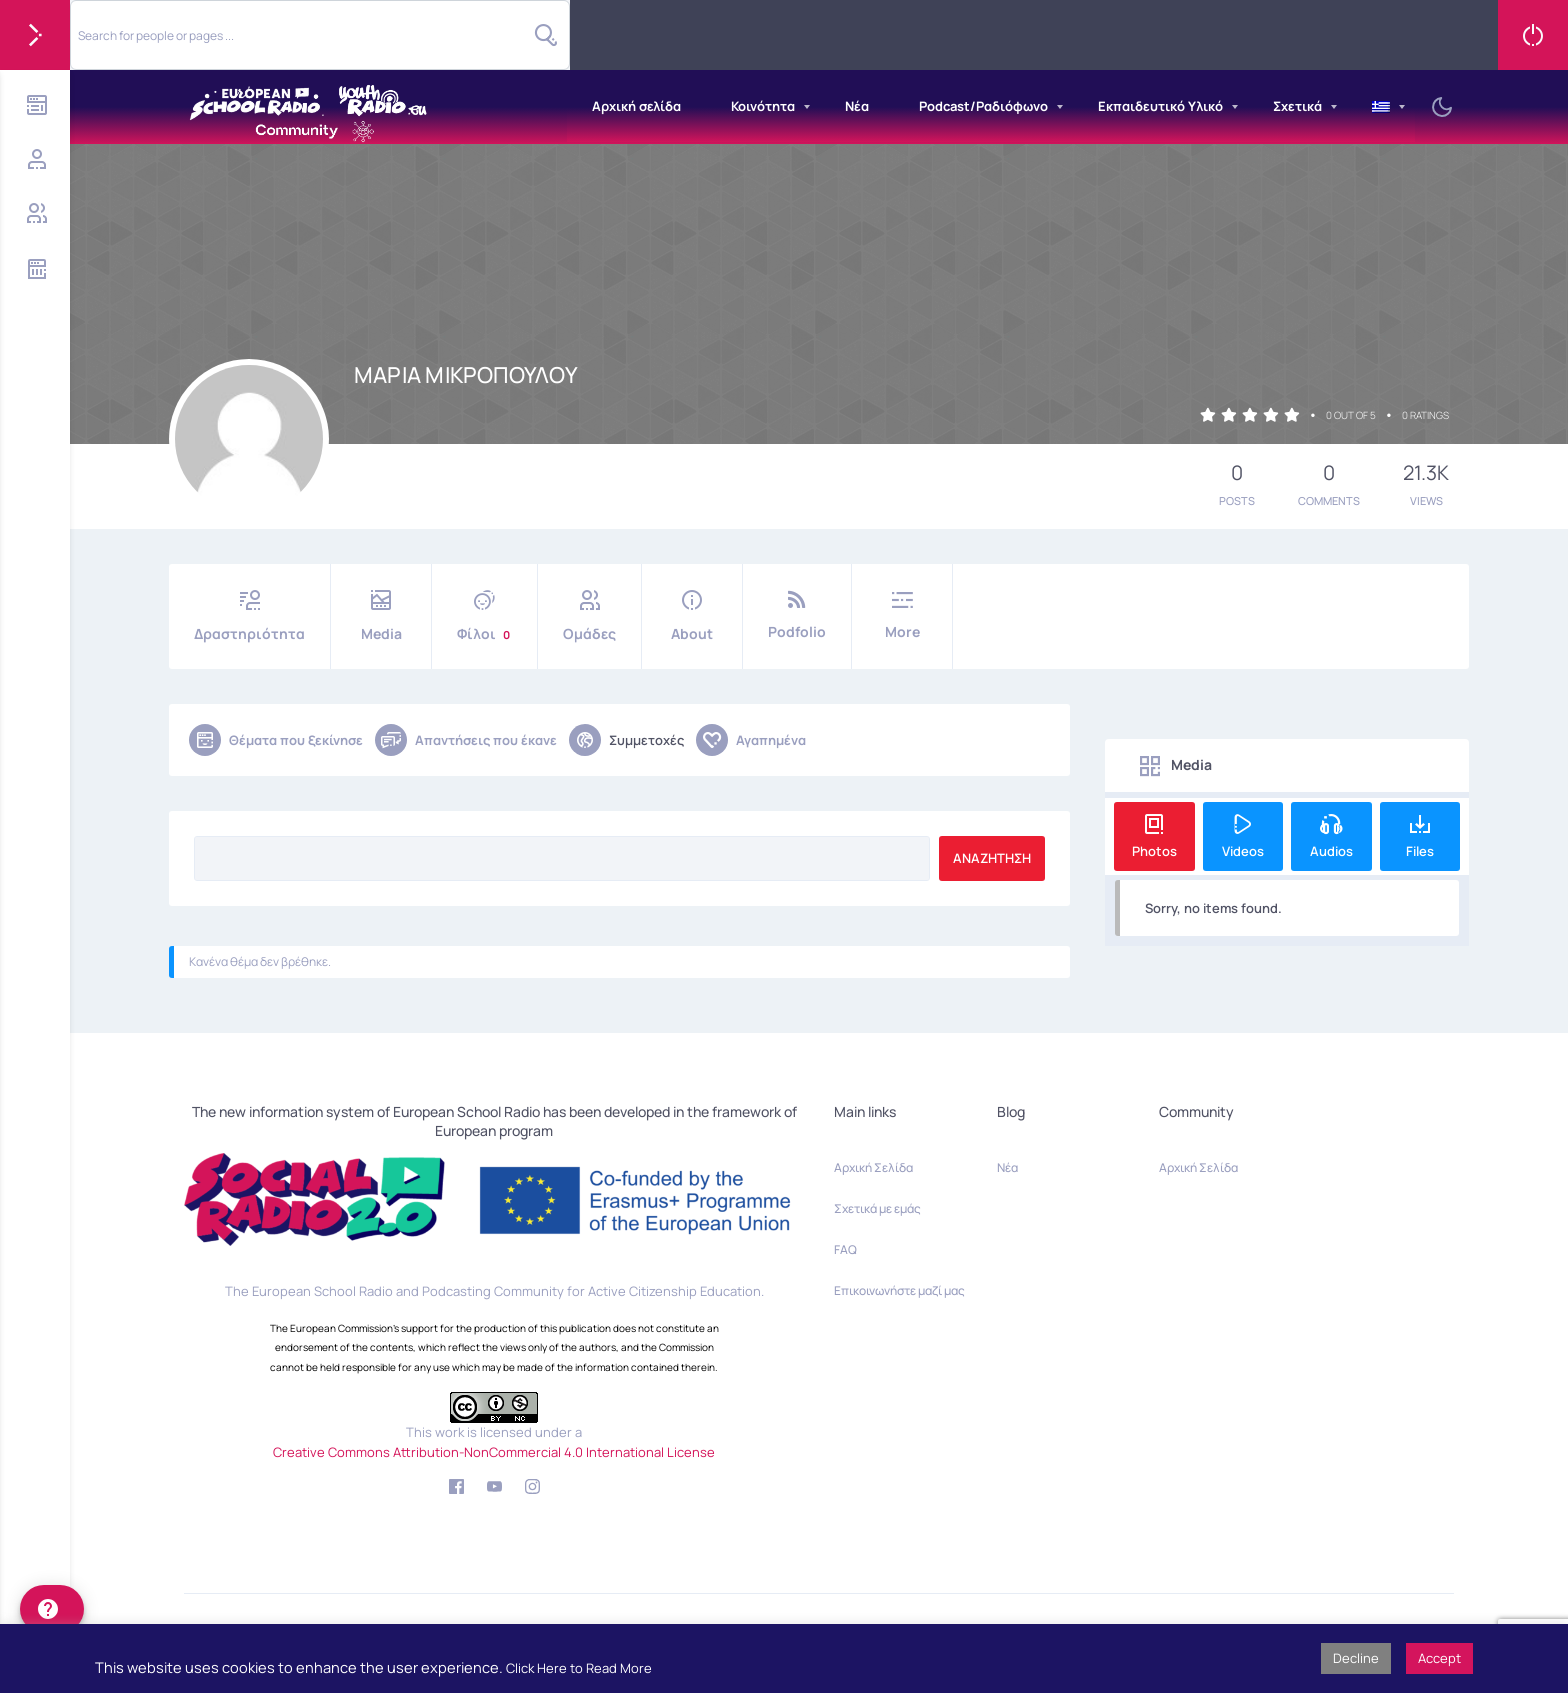 The image size is (1568, 1693). I want to click on Σχετικά με εμάς, so click(877, 1208).